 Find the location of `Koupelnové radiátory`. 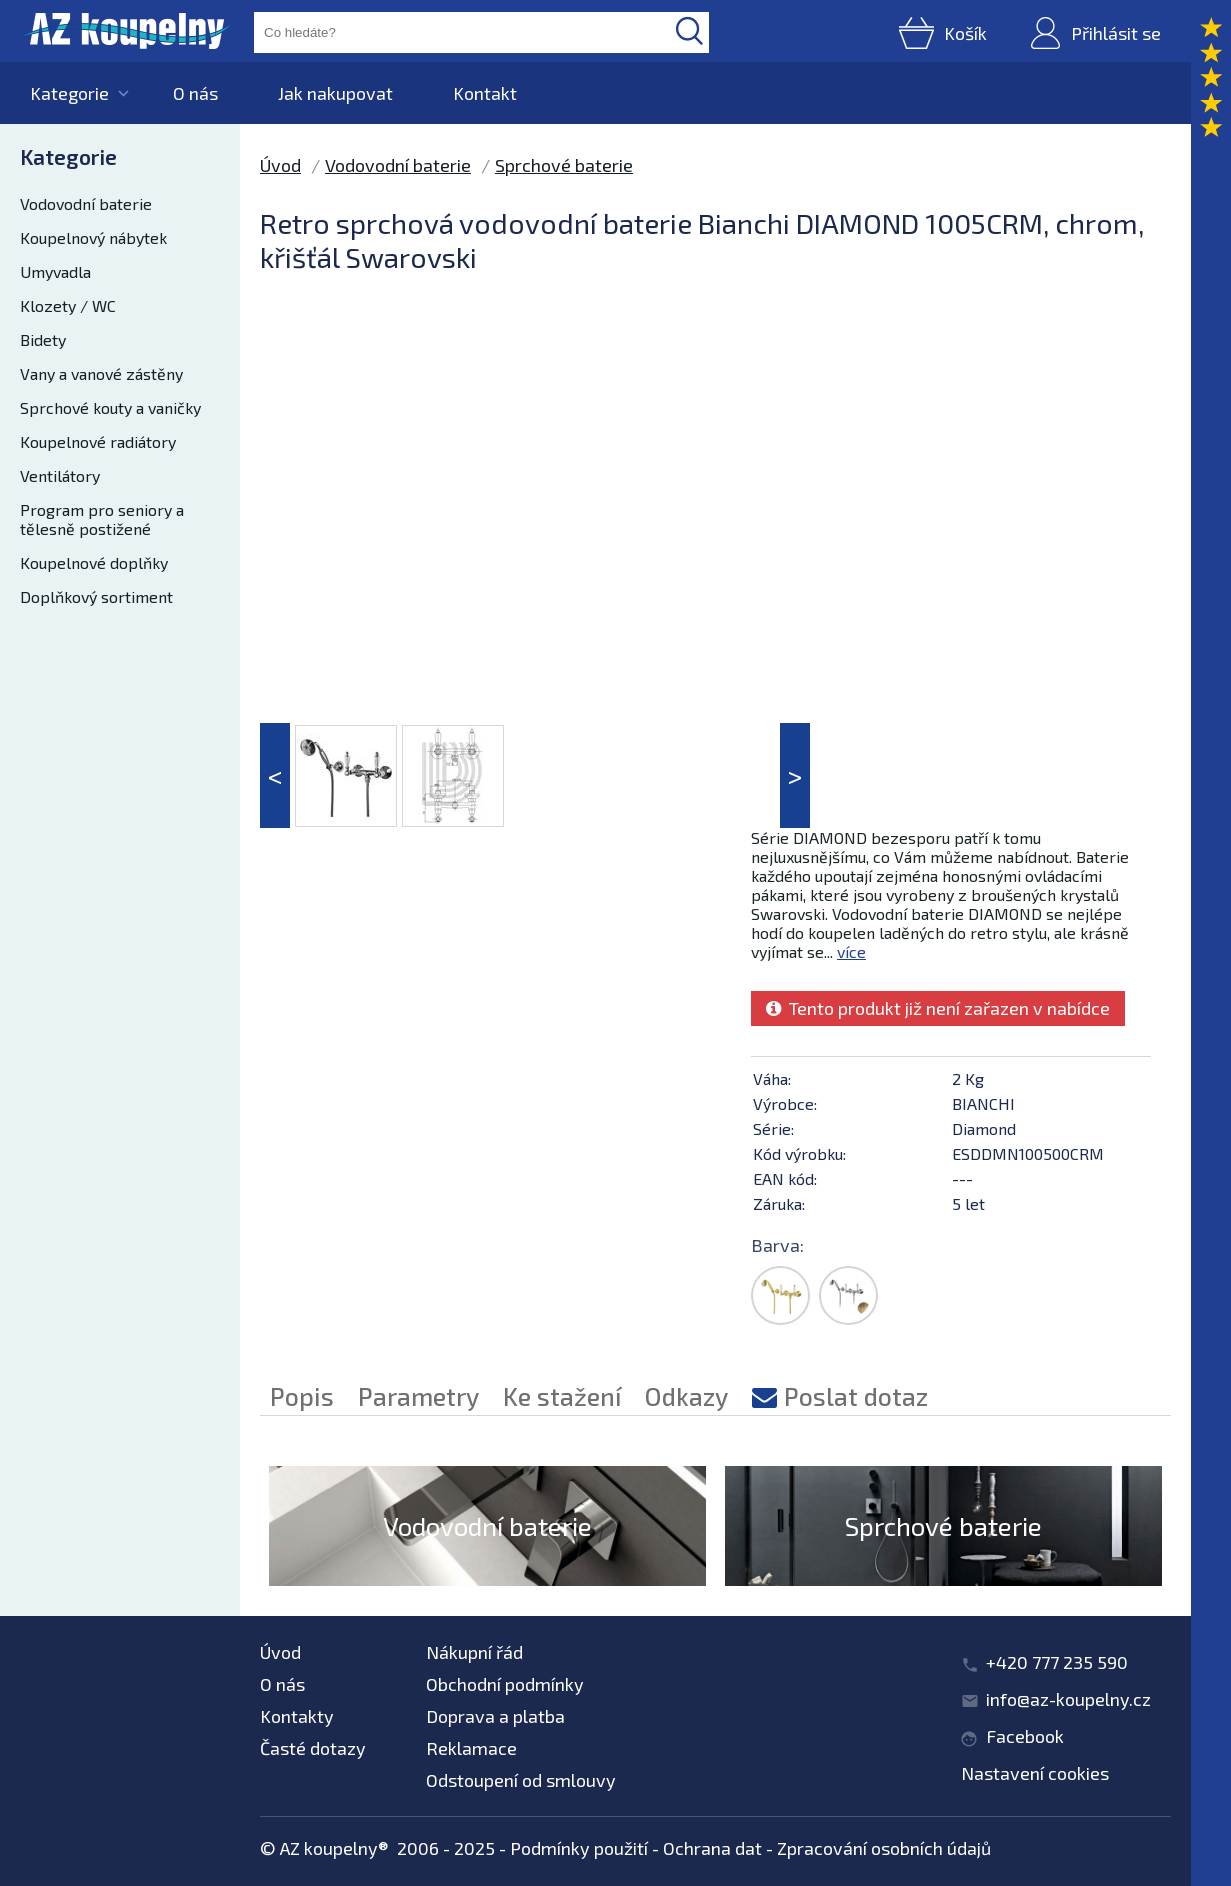

Koupelnové radiátory is located at coordinates (98, 441).